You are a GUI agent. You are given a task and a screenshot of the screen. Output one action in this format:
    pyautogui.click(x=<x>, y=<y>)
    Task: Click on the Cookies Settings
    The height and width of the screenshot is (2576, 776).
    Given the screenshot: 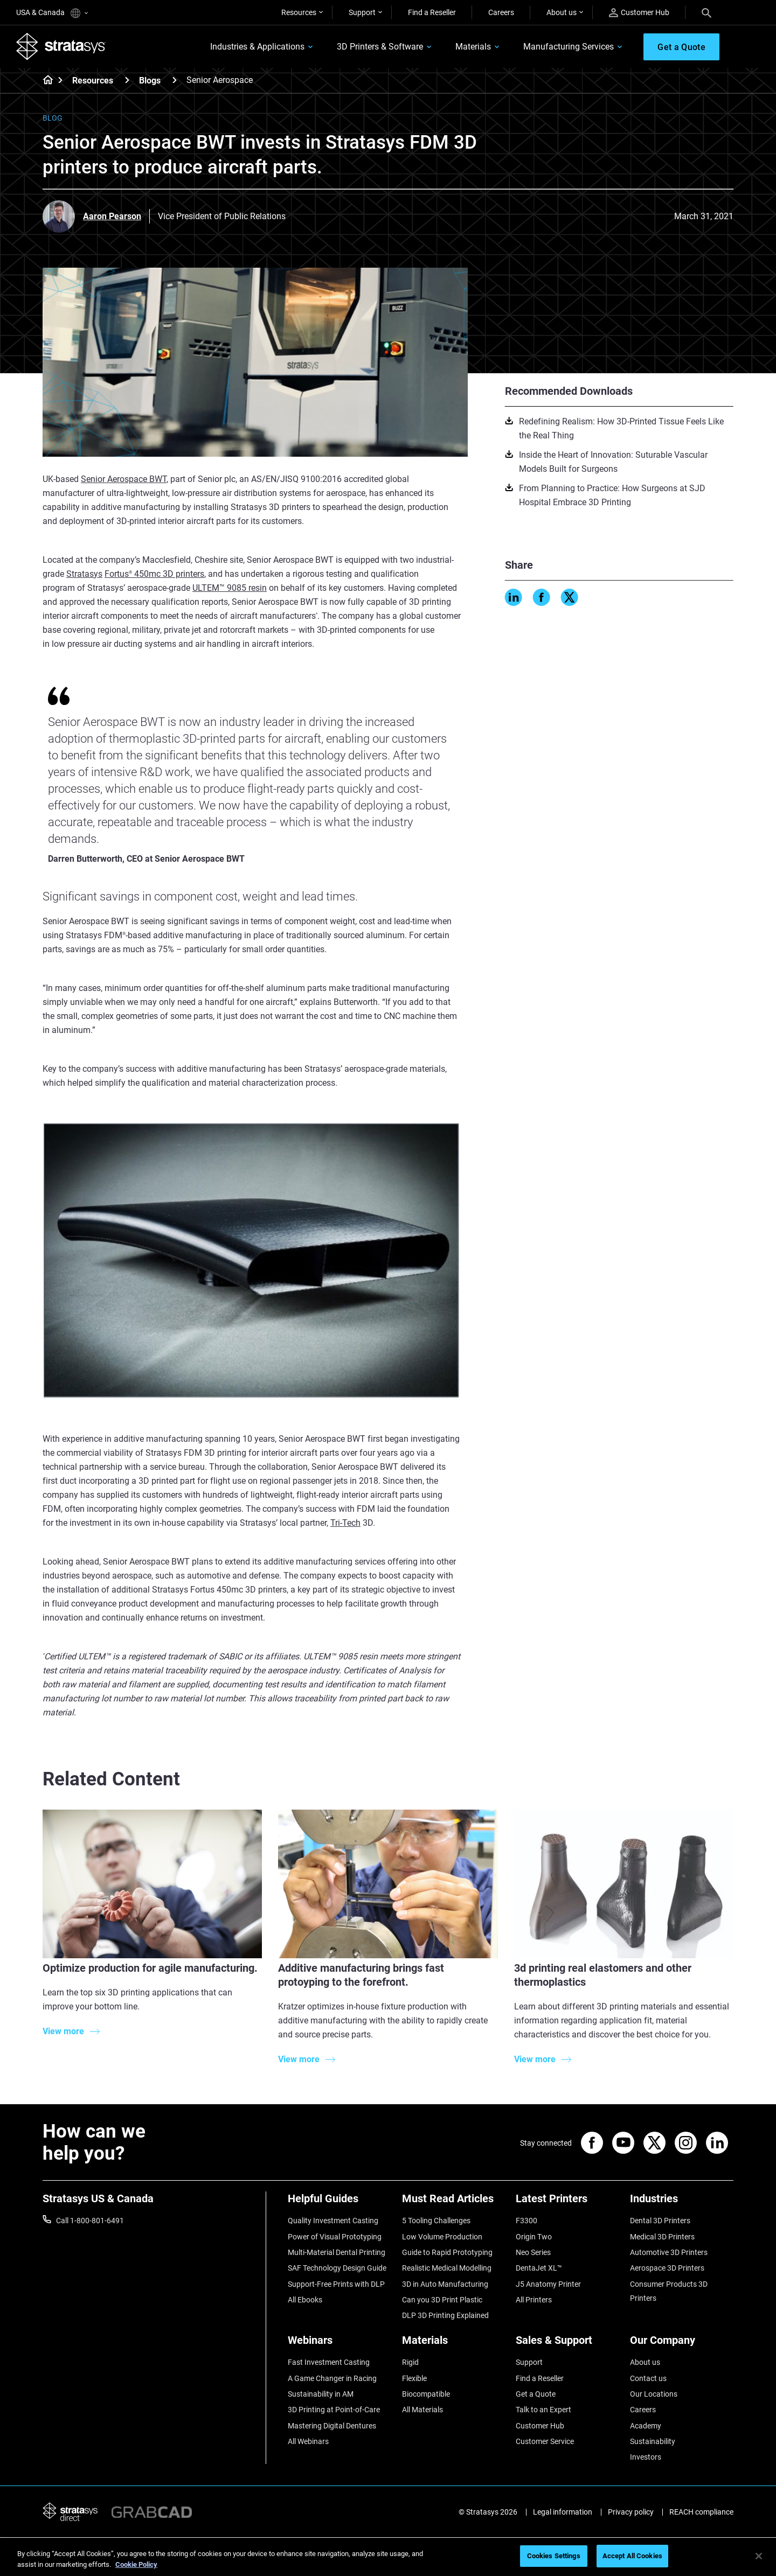 What is the action you would take?
    pyautogui.click(x=553, y=2556)
    